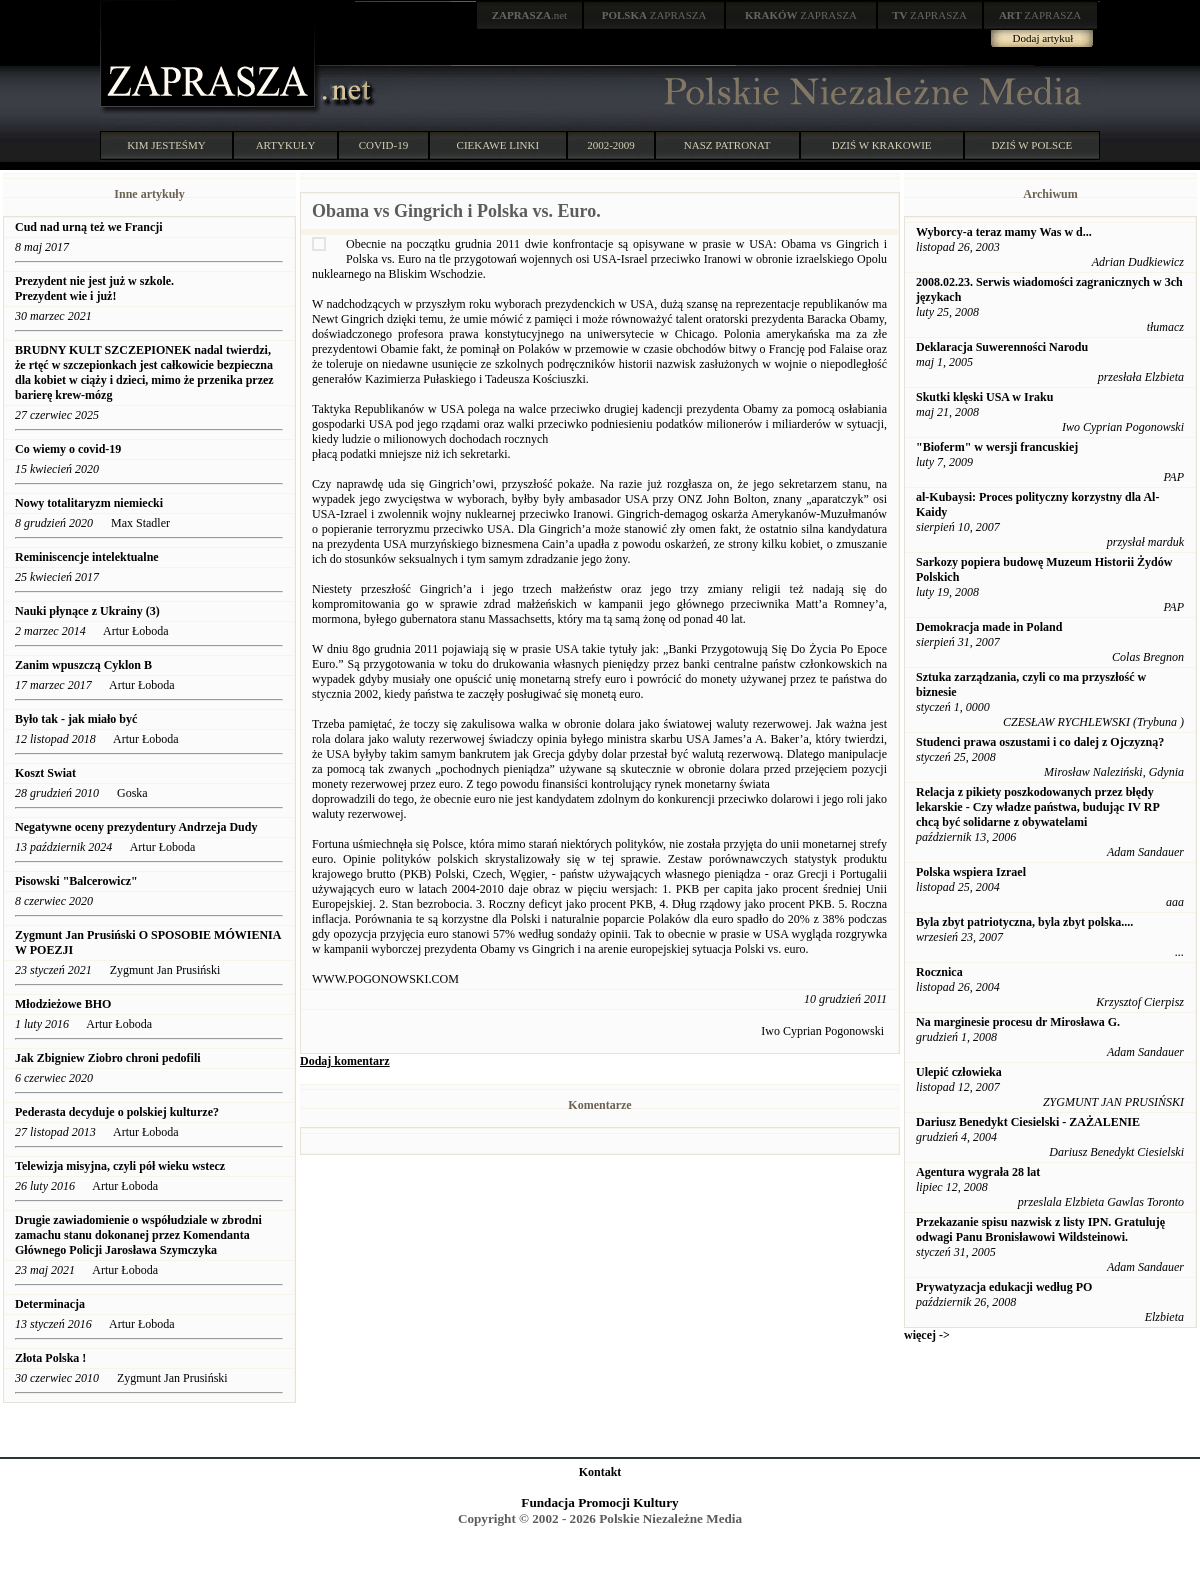 The image size is (1200, 1596). What do you see at coordinates (1002, 347) in the screenshot?
I see `Deklaracja Suwerenności Narodu` at bounding box center [1002, 347].